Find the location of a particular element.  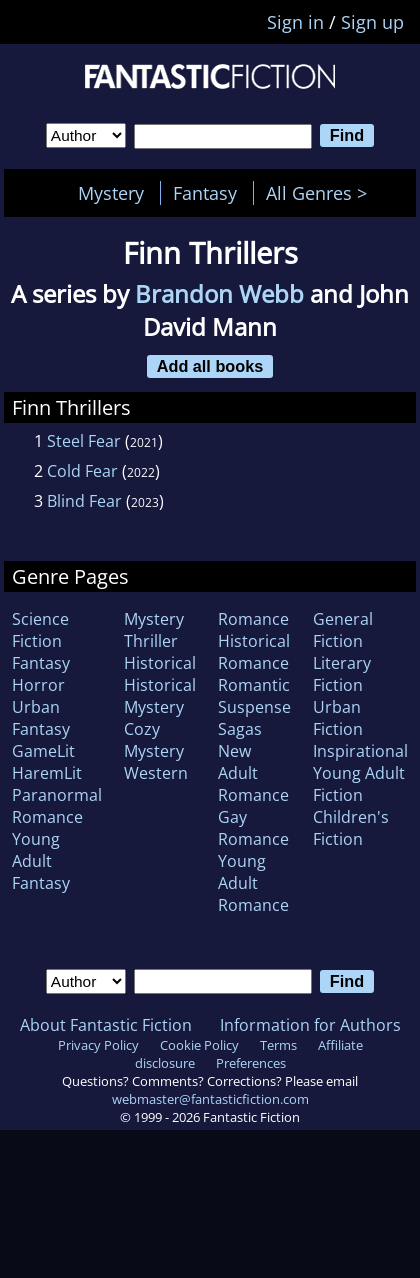

Young Adult Fantasy is located at coordinates (41, 861).